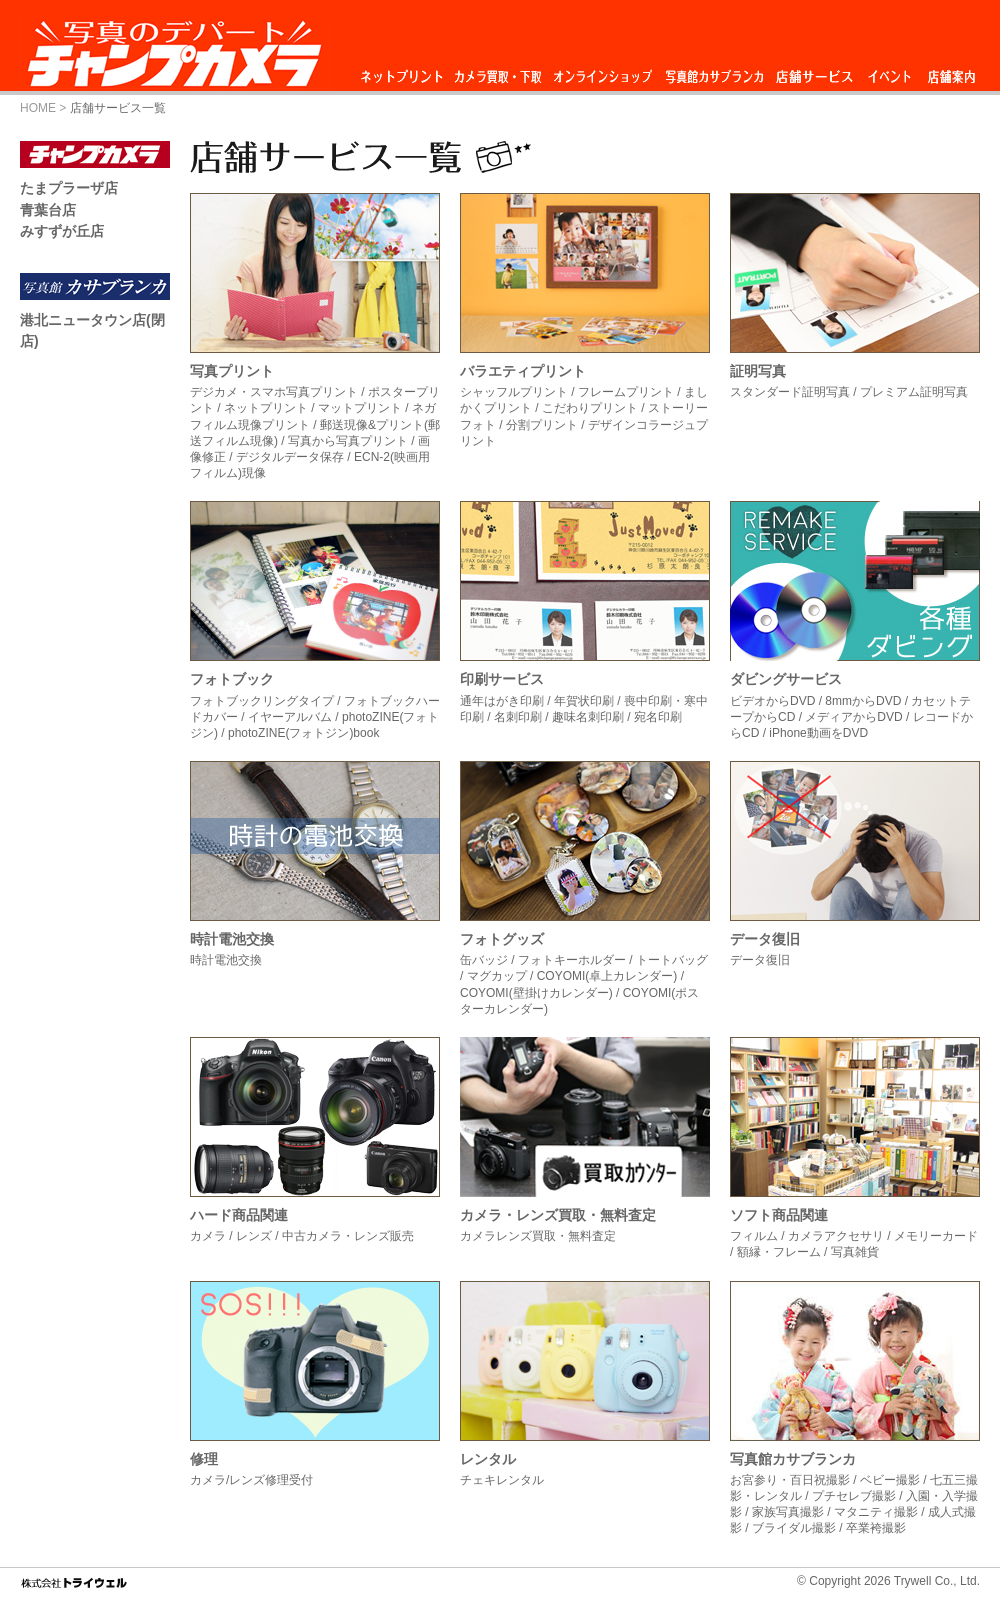  Describe the element at coordinates (405, 71) in the screenshot. I see `ネットプリント` at that location.